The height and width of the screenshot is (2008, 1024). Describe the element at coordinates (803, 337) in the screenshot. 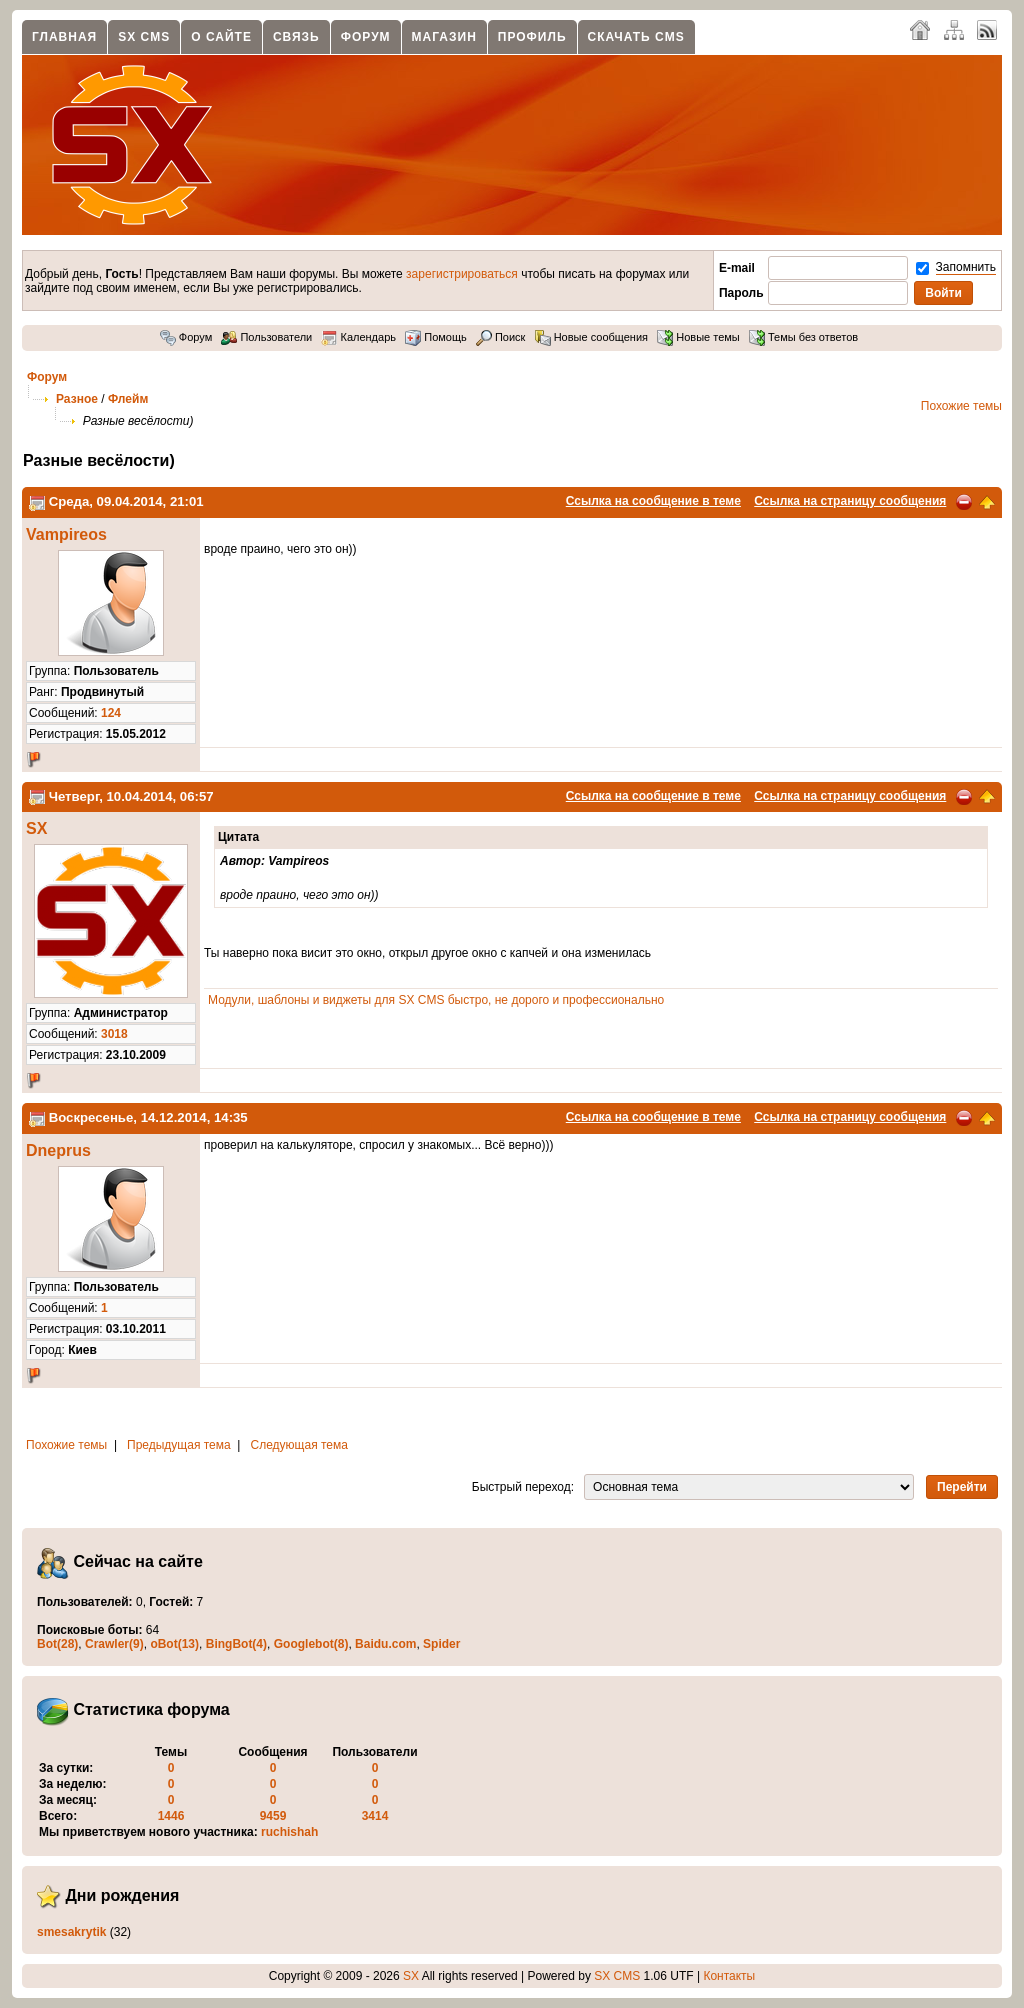

I see `Темы без ответов` at that location.